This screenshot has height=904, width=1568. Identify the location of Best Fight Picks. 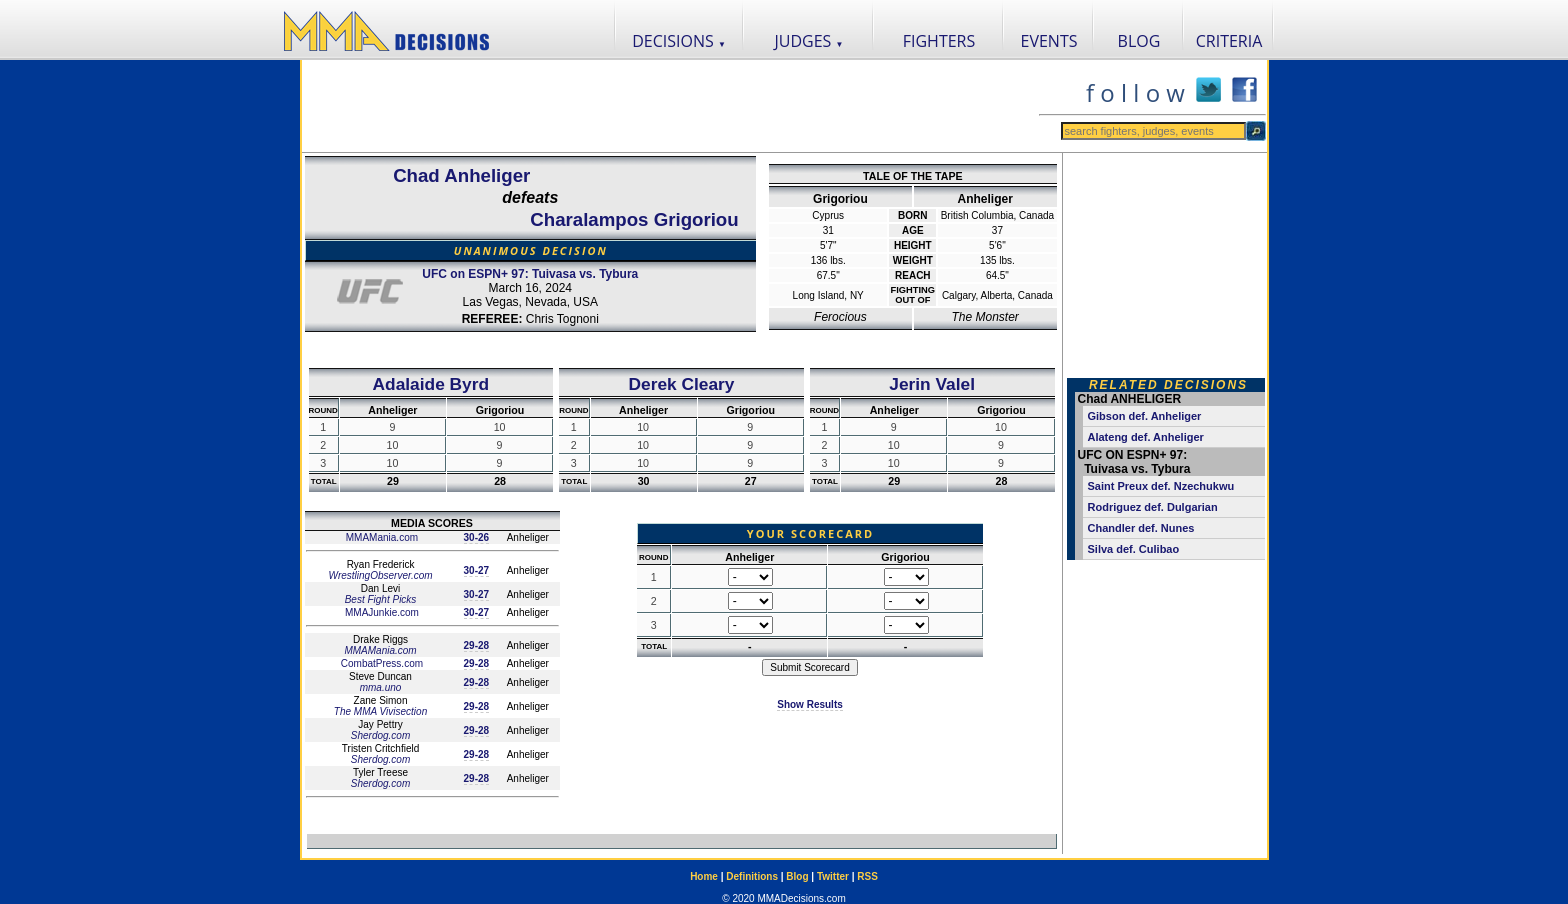
(381, 599).